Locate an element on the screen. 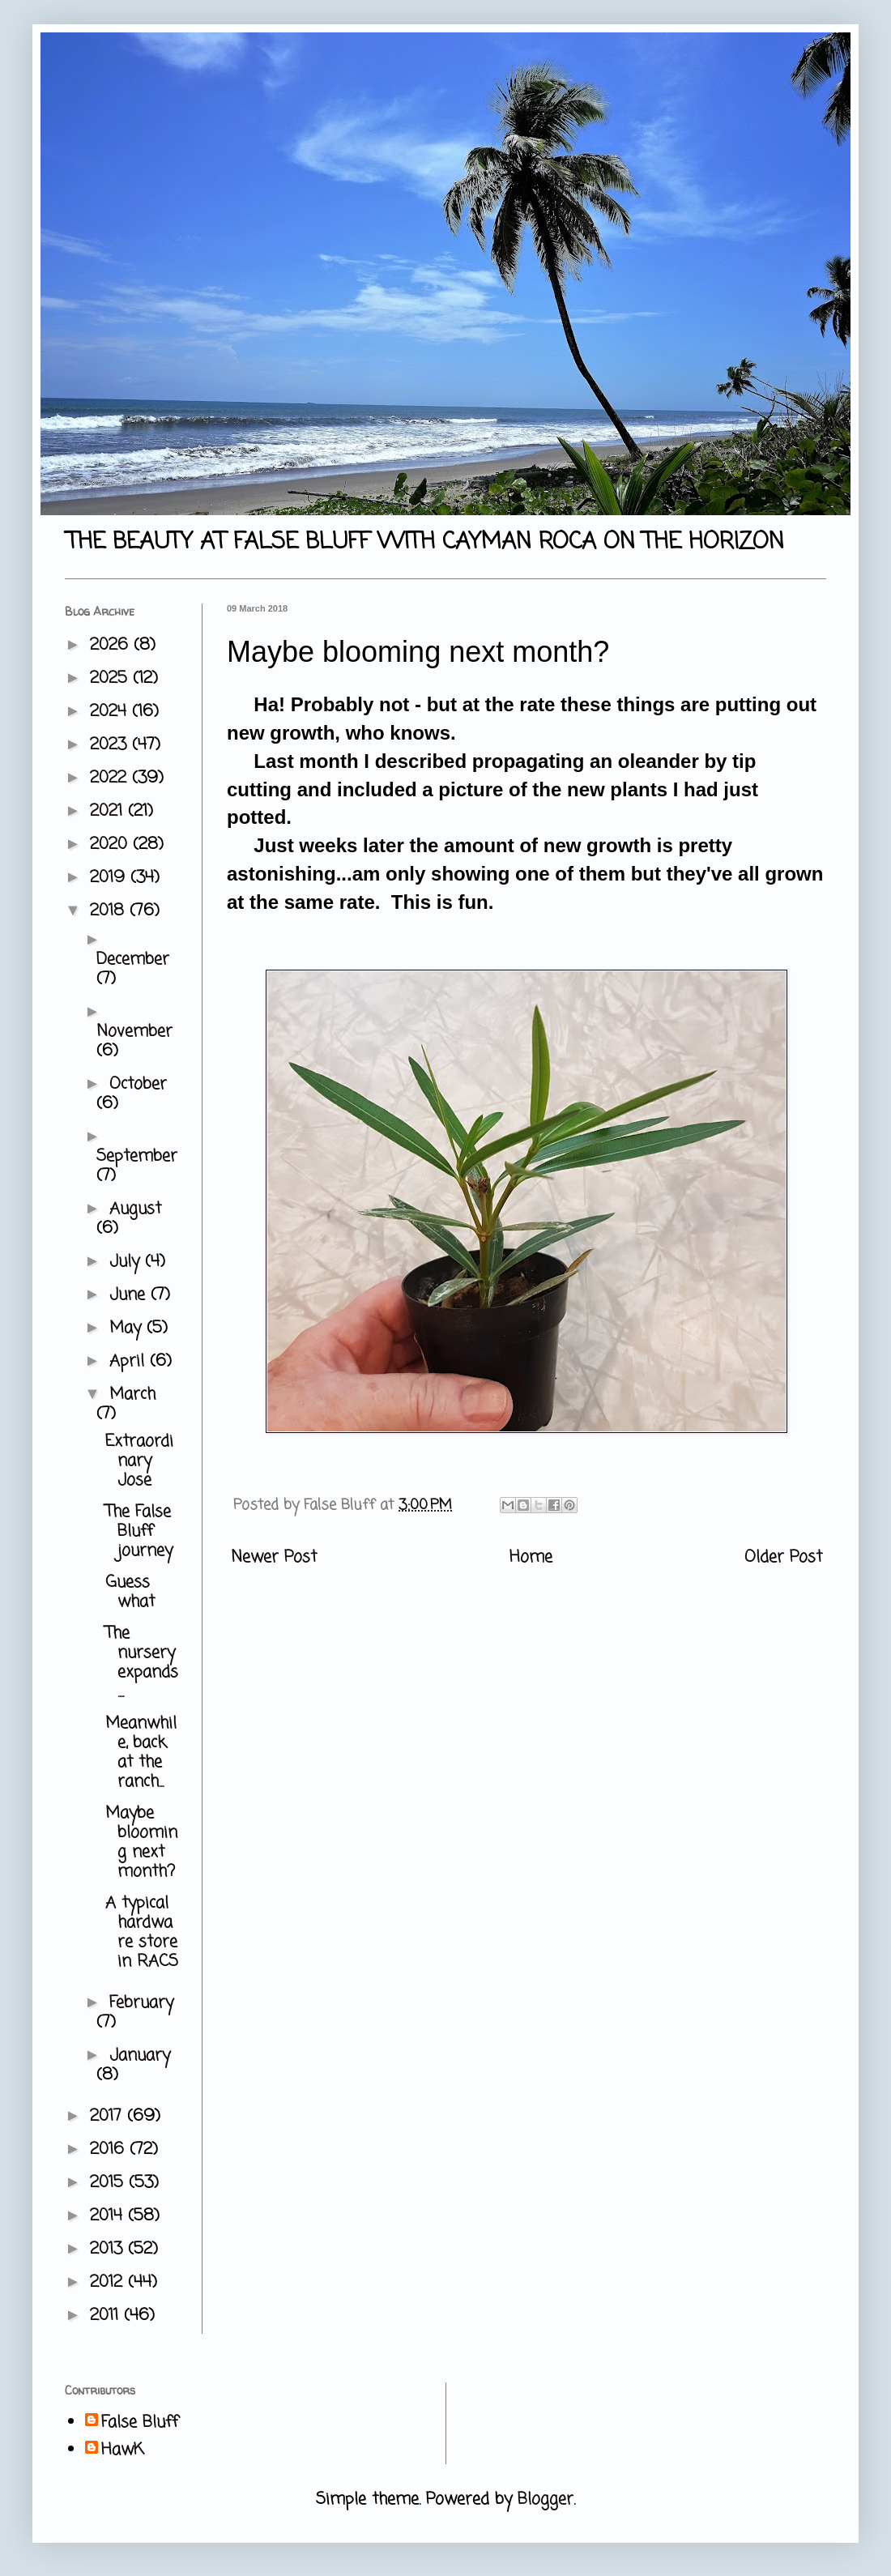 This screenshot has width=891, height=2576. September is located at coordinates (136, 1156).